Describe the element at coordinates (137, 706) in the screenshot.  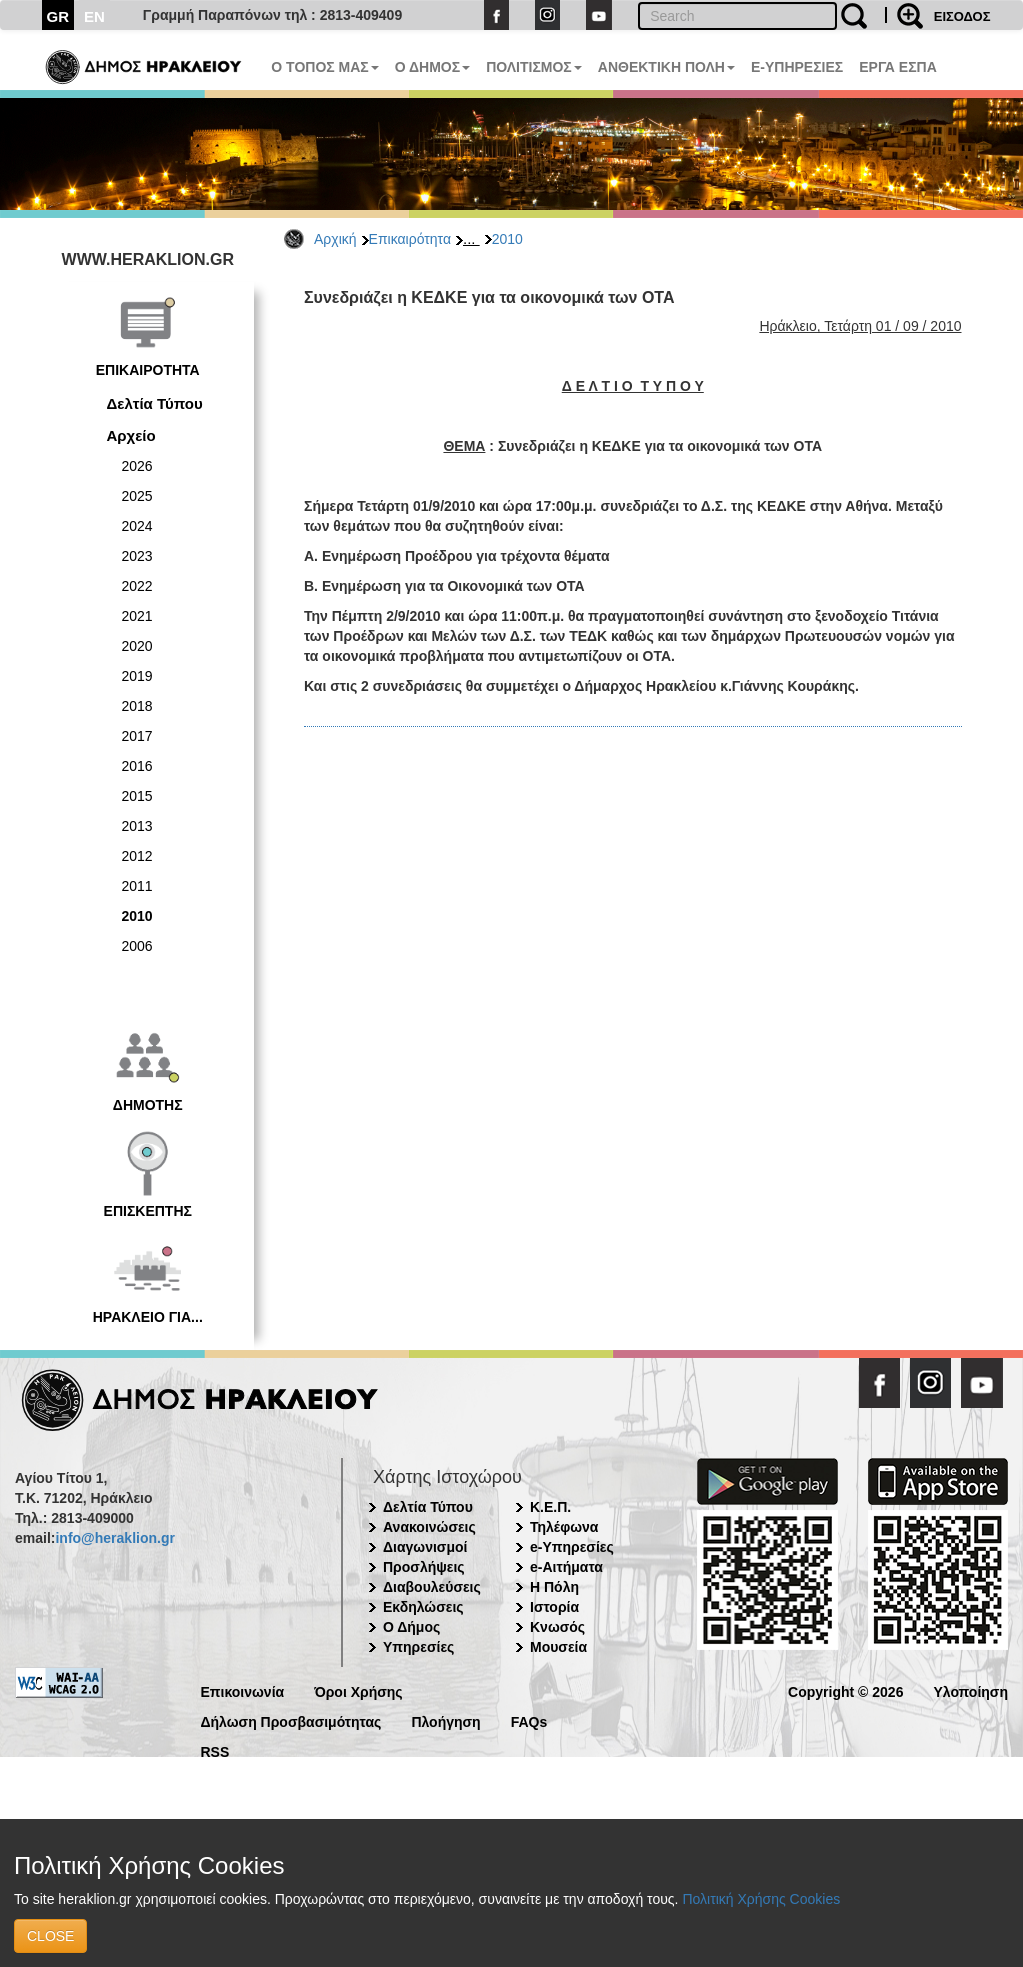
I see `2018` at that location.